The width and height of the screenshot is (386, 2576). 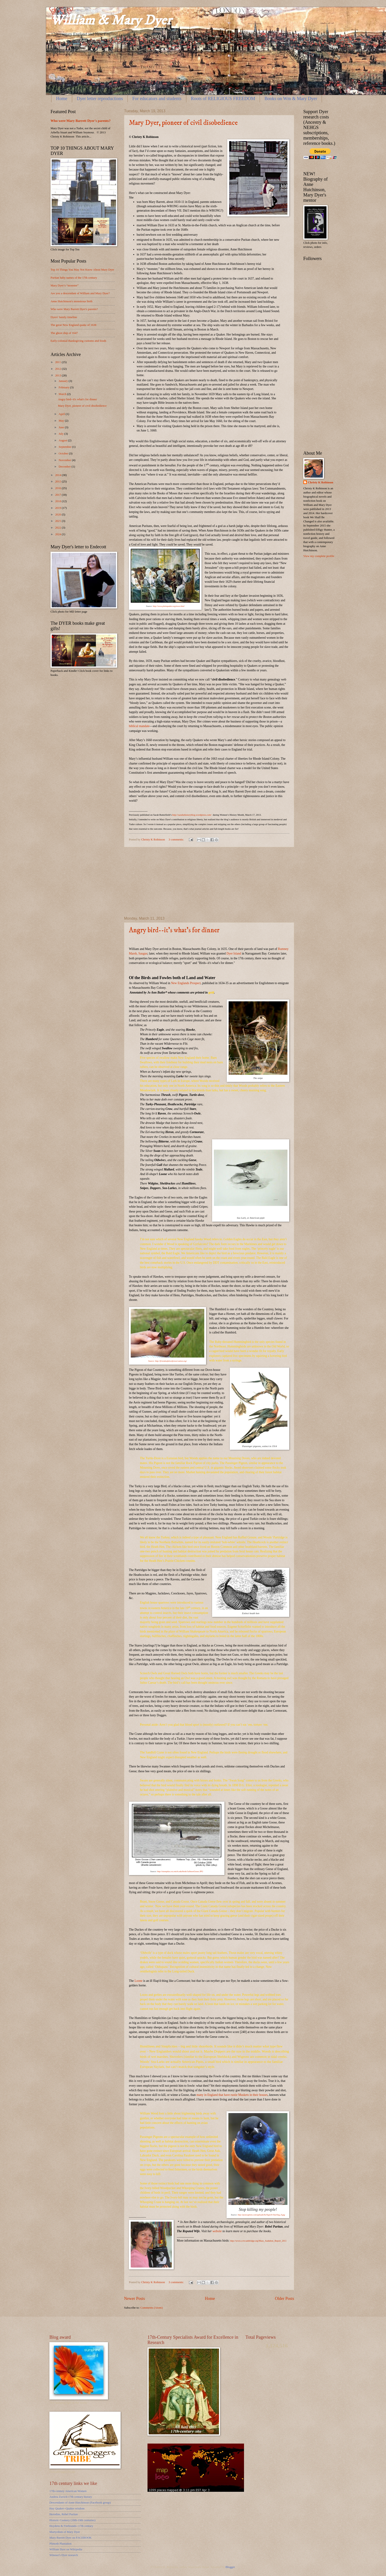 I want to click on Anne Hutchinson's monstrous birth, so click(x=71, y=301).